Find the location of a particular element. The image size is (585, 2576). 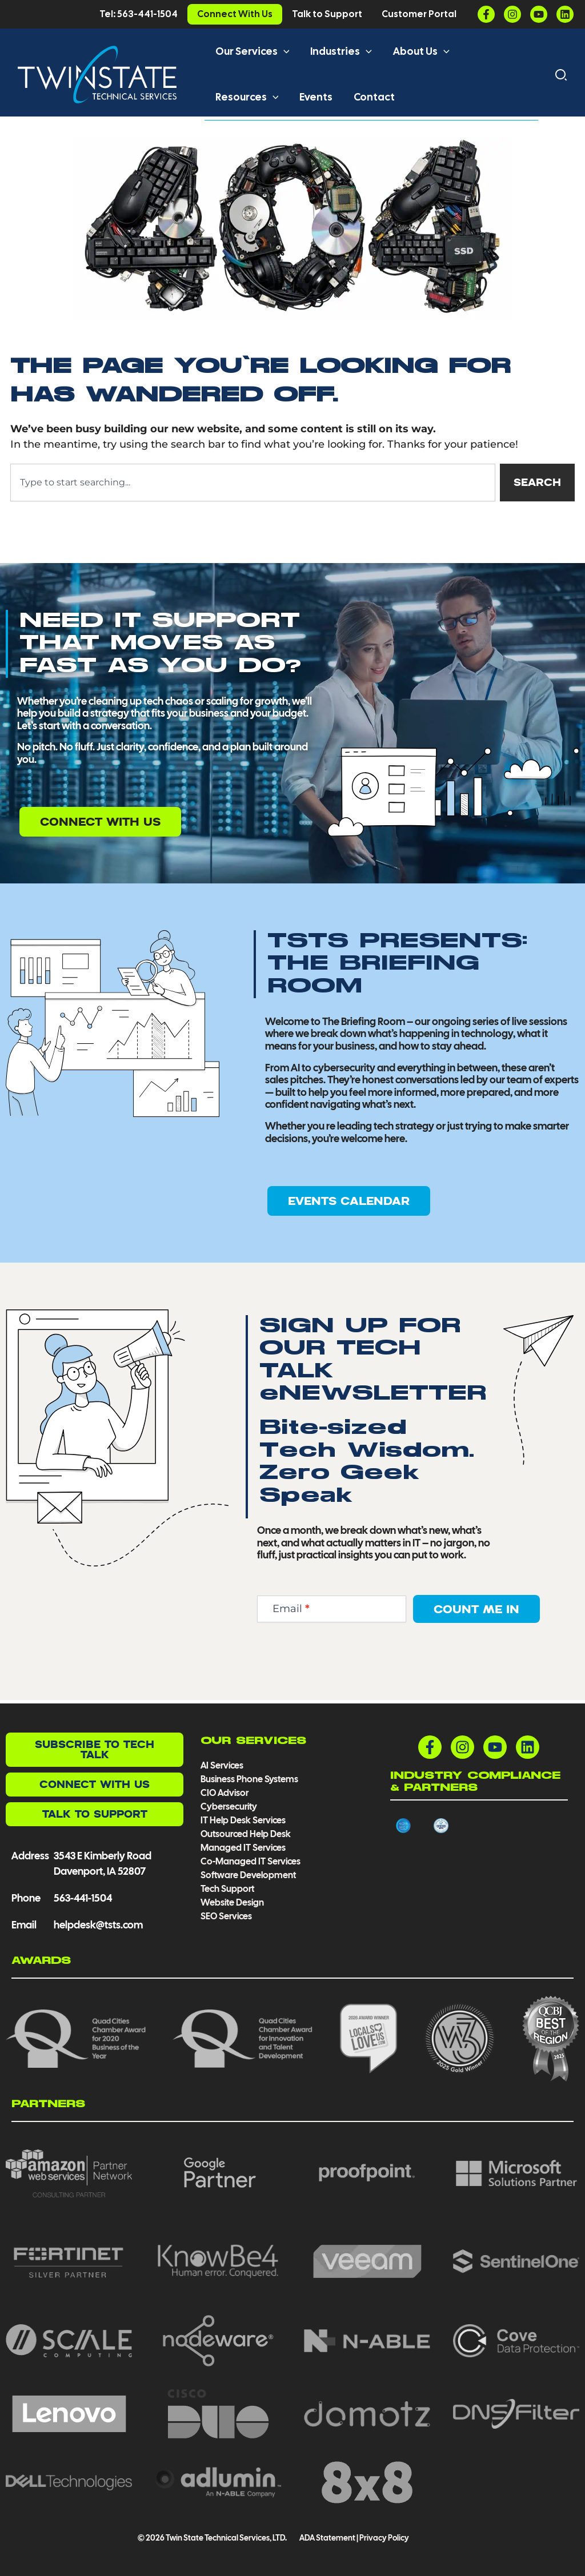

AI Services is located at coordinates (222, 1765).